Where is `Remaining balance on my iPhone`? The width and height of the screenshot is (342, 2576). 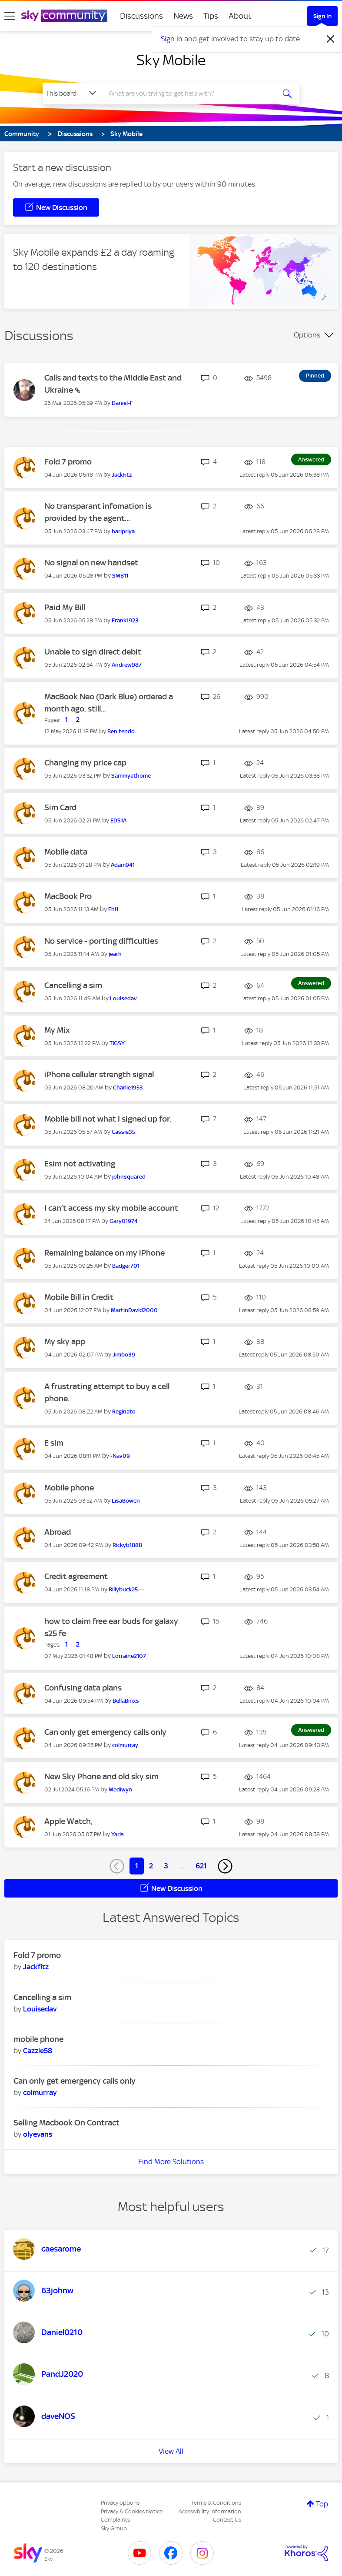
Remaining balance on my iPhone is located at coordinates (104, 1253).